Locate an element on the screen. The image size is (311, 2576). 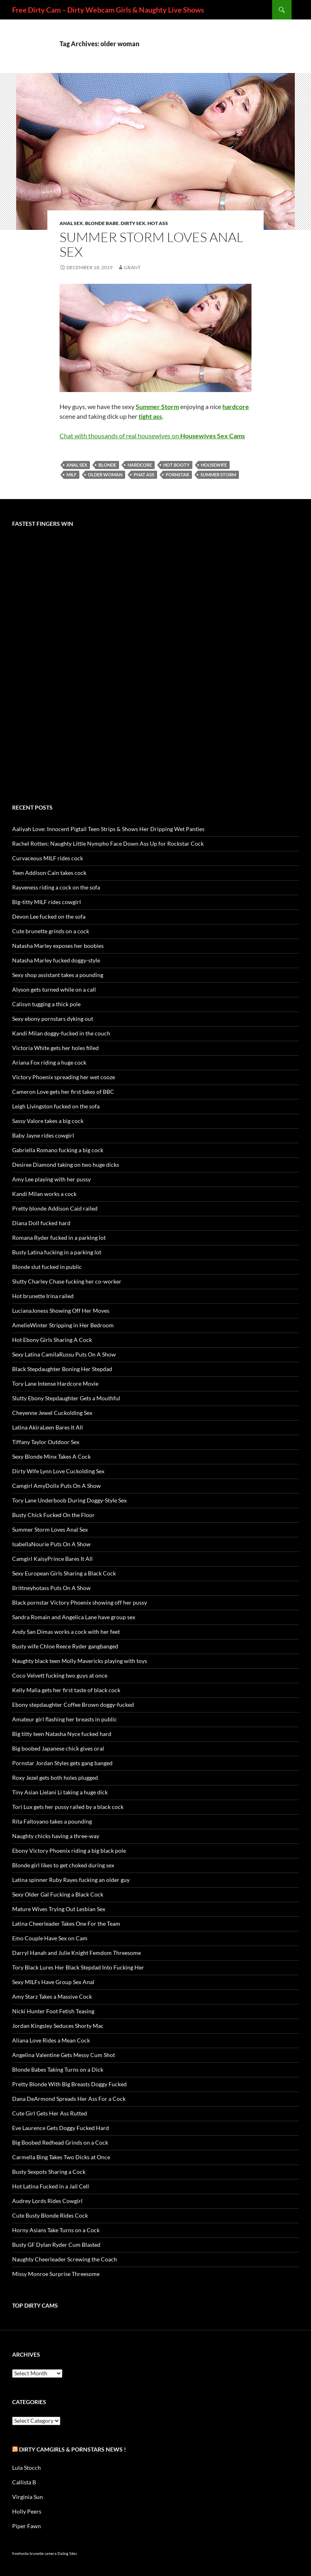
Audrey Lords Rides Cowgirl is located at coordinates (47, 2200).